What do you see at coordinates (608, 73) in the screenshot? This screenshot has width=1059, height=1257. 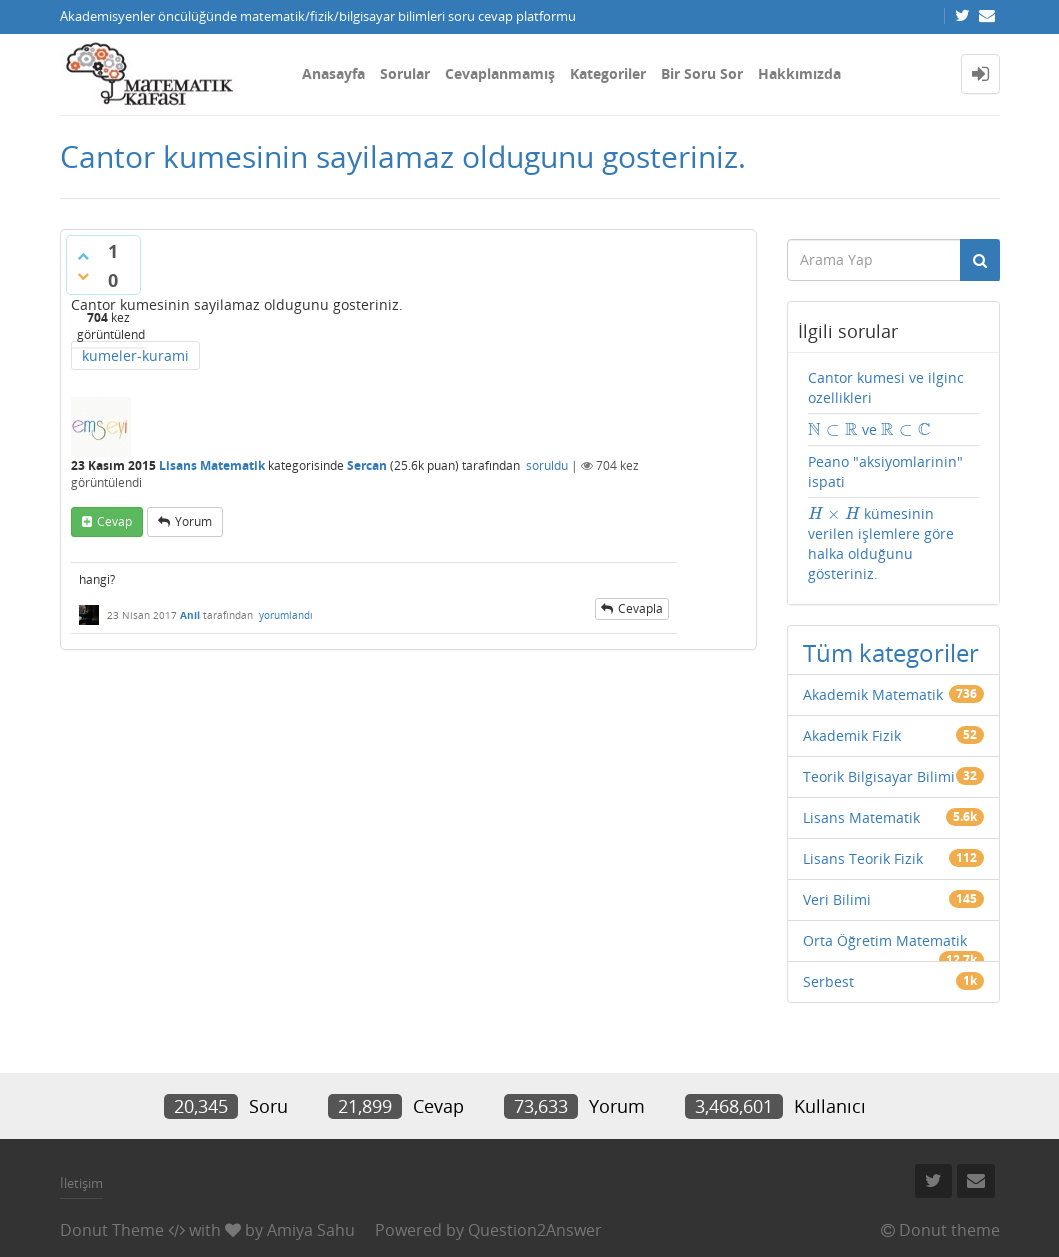 I see `Kategoriler` at bounding box center [608, 73].